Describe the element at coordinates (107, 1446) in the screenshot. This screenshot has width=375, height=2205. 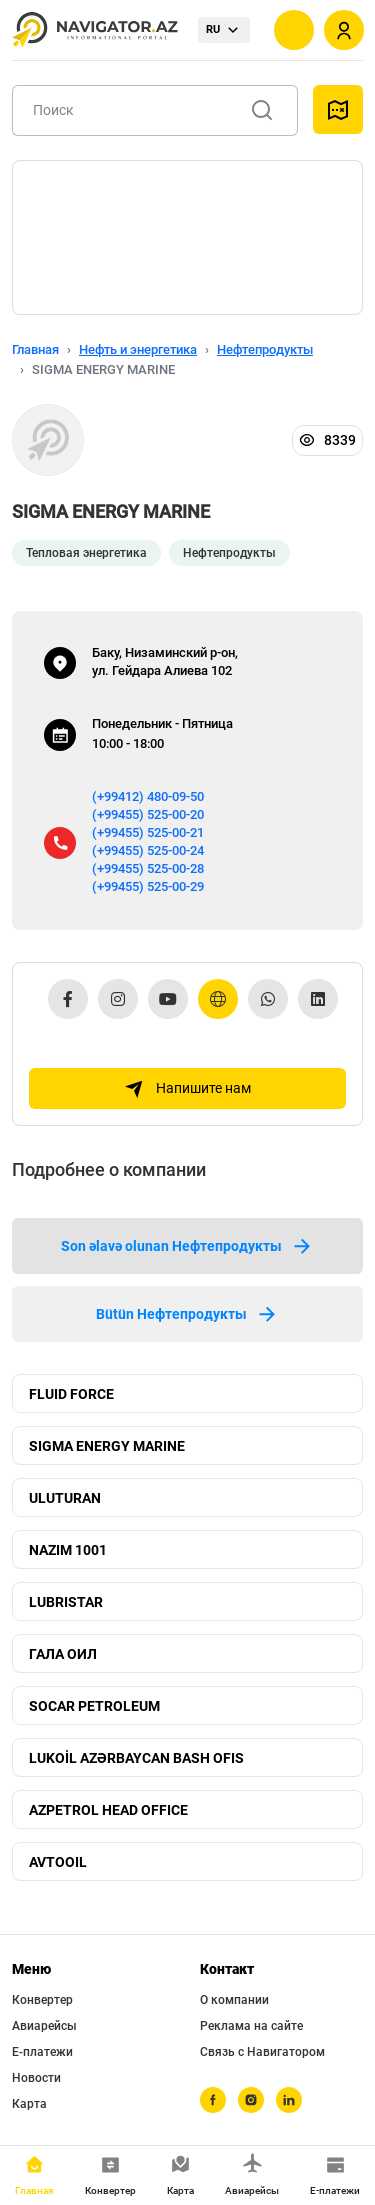
I see `SIGMA ENERGY MARINE` at that location.